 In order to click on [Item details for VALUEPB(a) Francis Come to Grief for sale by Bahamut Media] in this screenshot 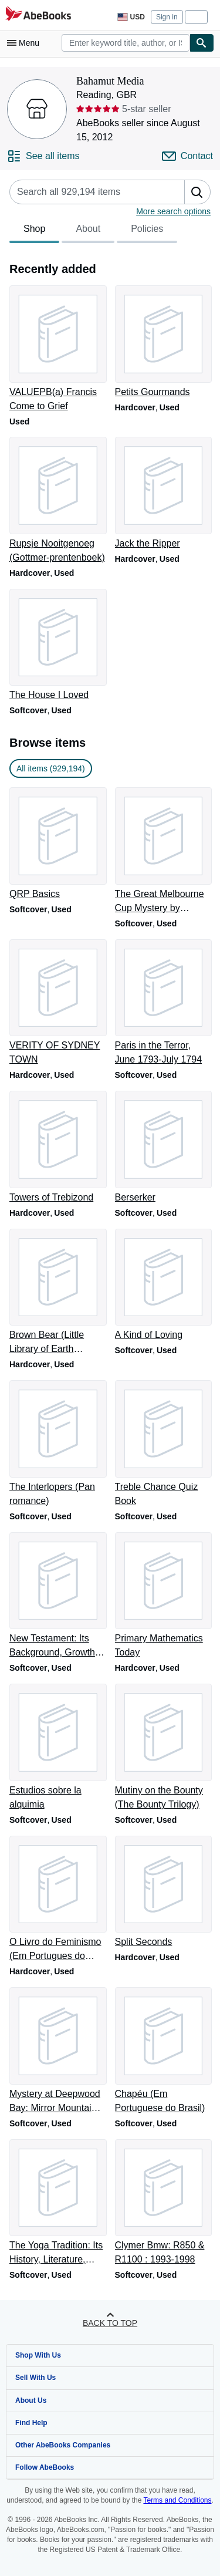, I will do `click(57, 349)`.